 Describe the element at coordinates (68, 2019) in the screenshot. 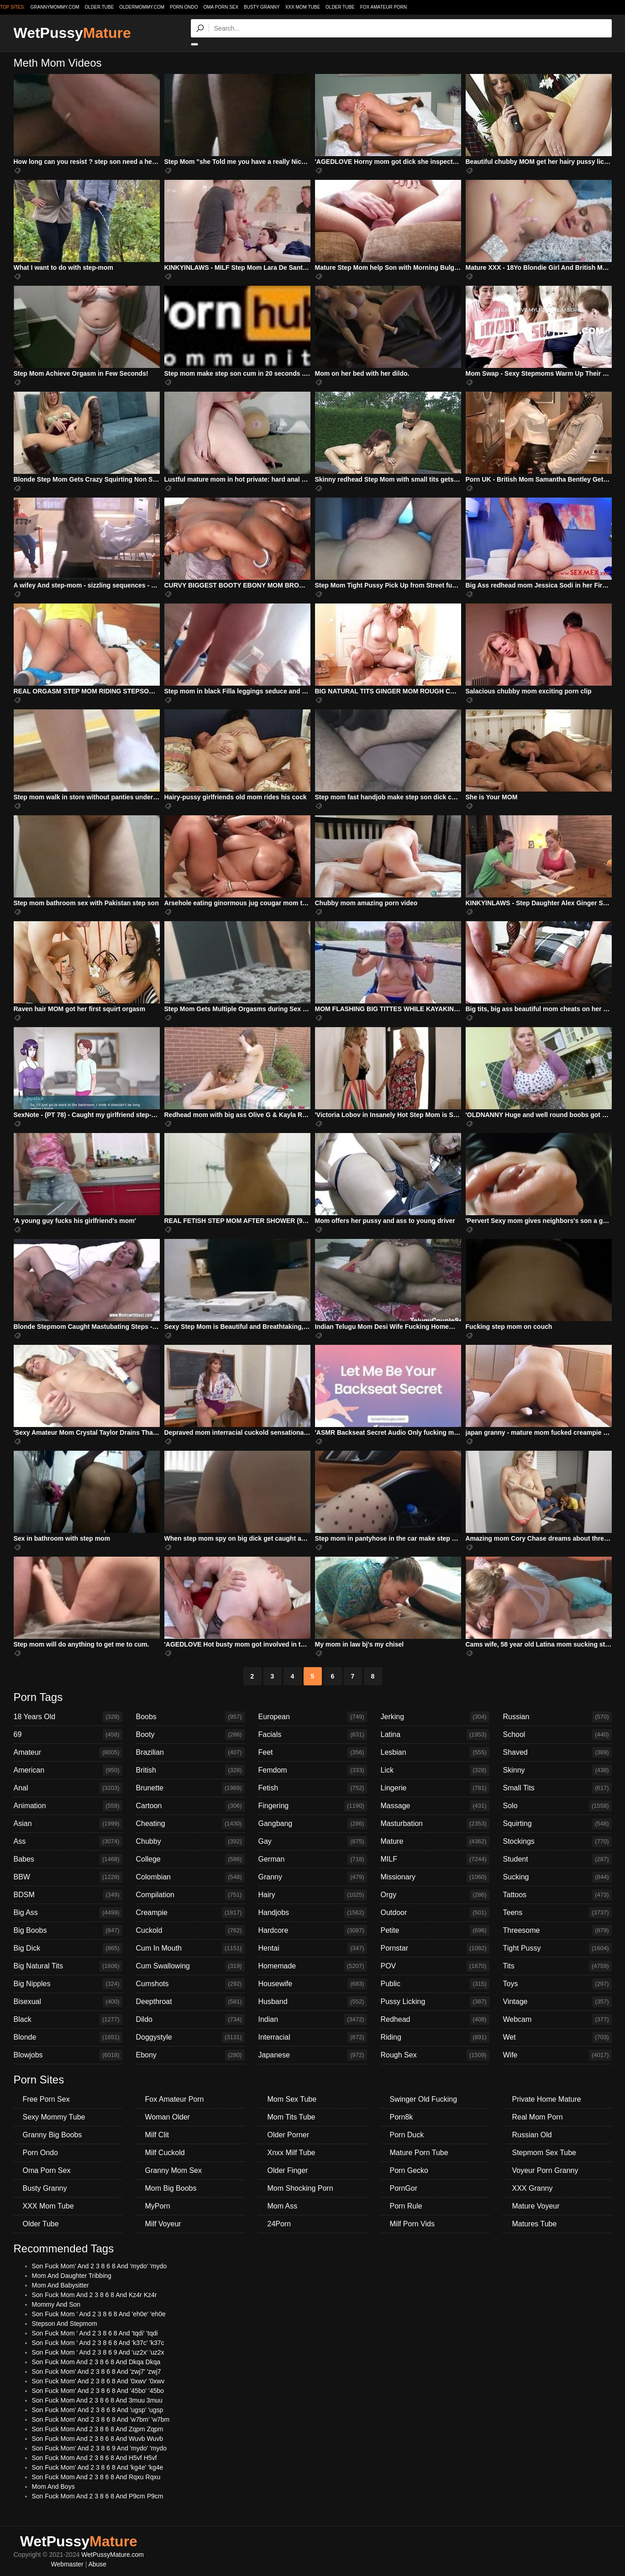

I see `Black` at that location.